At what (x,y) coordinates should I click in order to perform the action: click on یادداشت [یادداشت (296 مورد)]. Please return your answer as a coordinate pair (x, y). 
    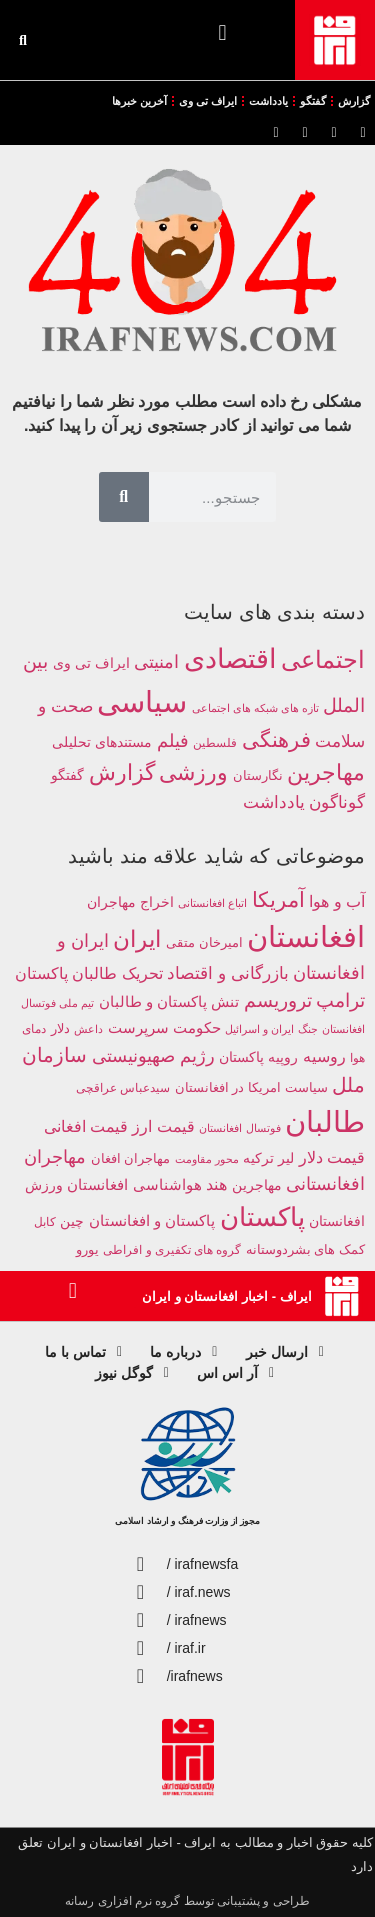
    Looking at the image, I should click on (274, 802).